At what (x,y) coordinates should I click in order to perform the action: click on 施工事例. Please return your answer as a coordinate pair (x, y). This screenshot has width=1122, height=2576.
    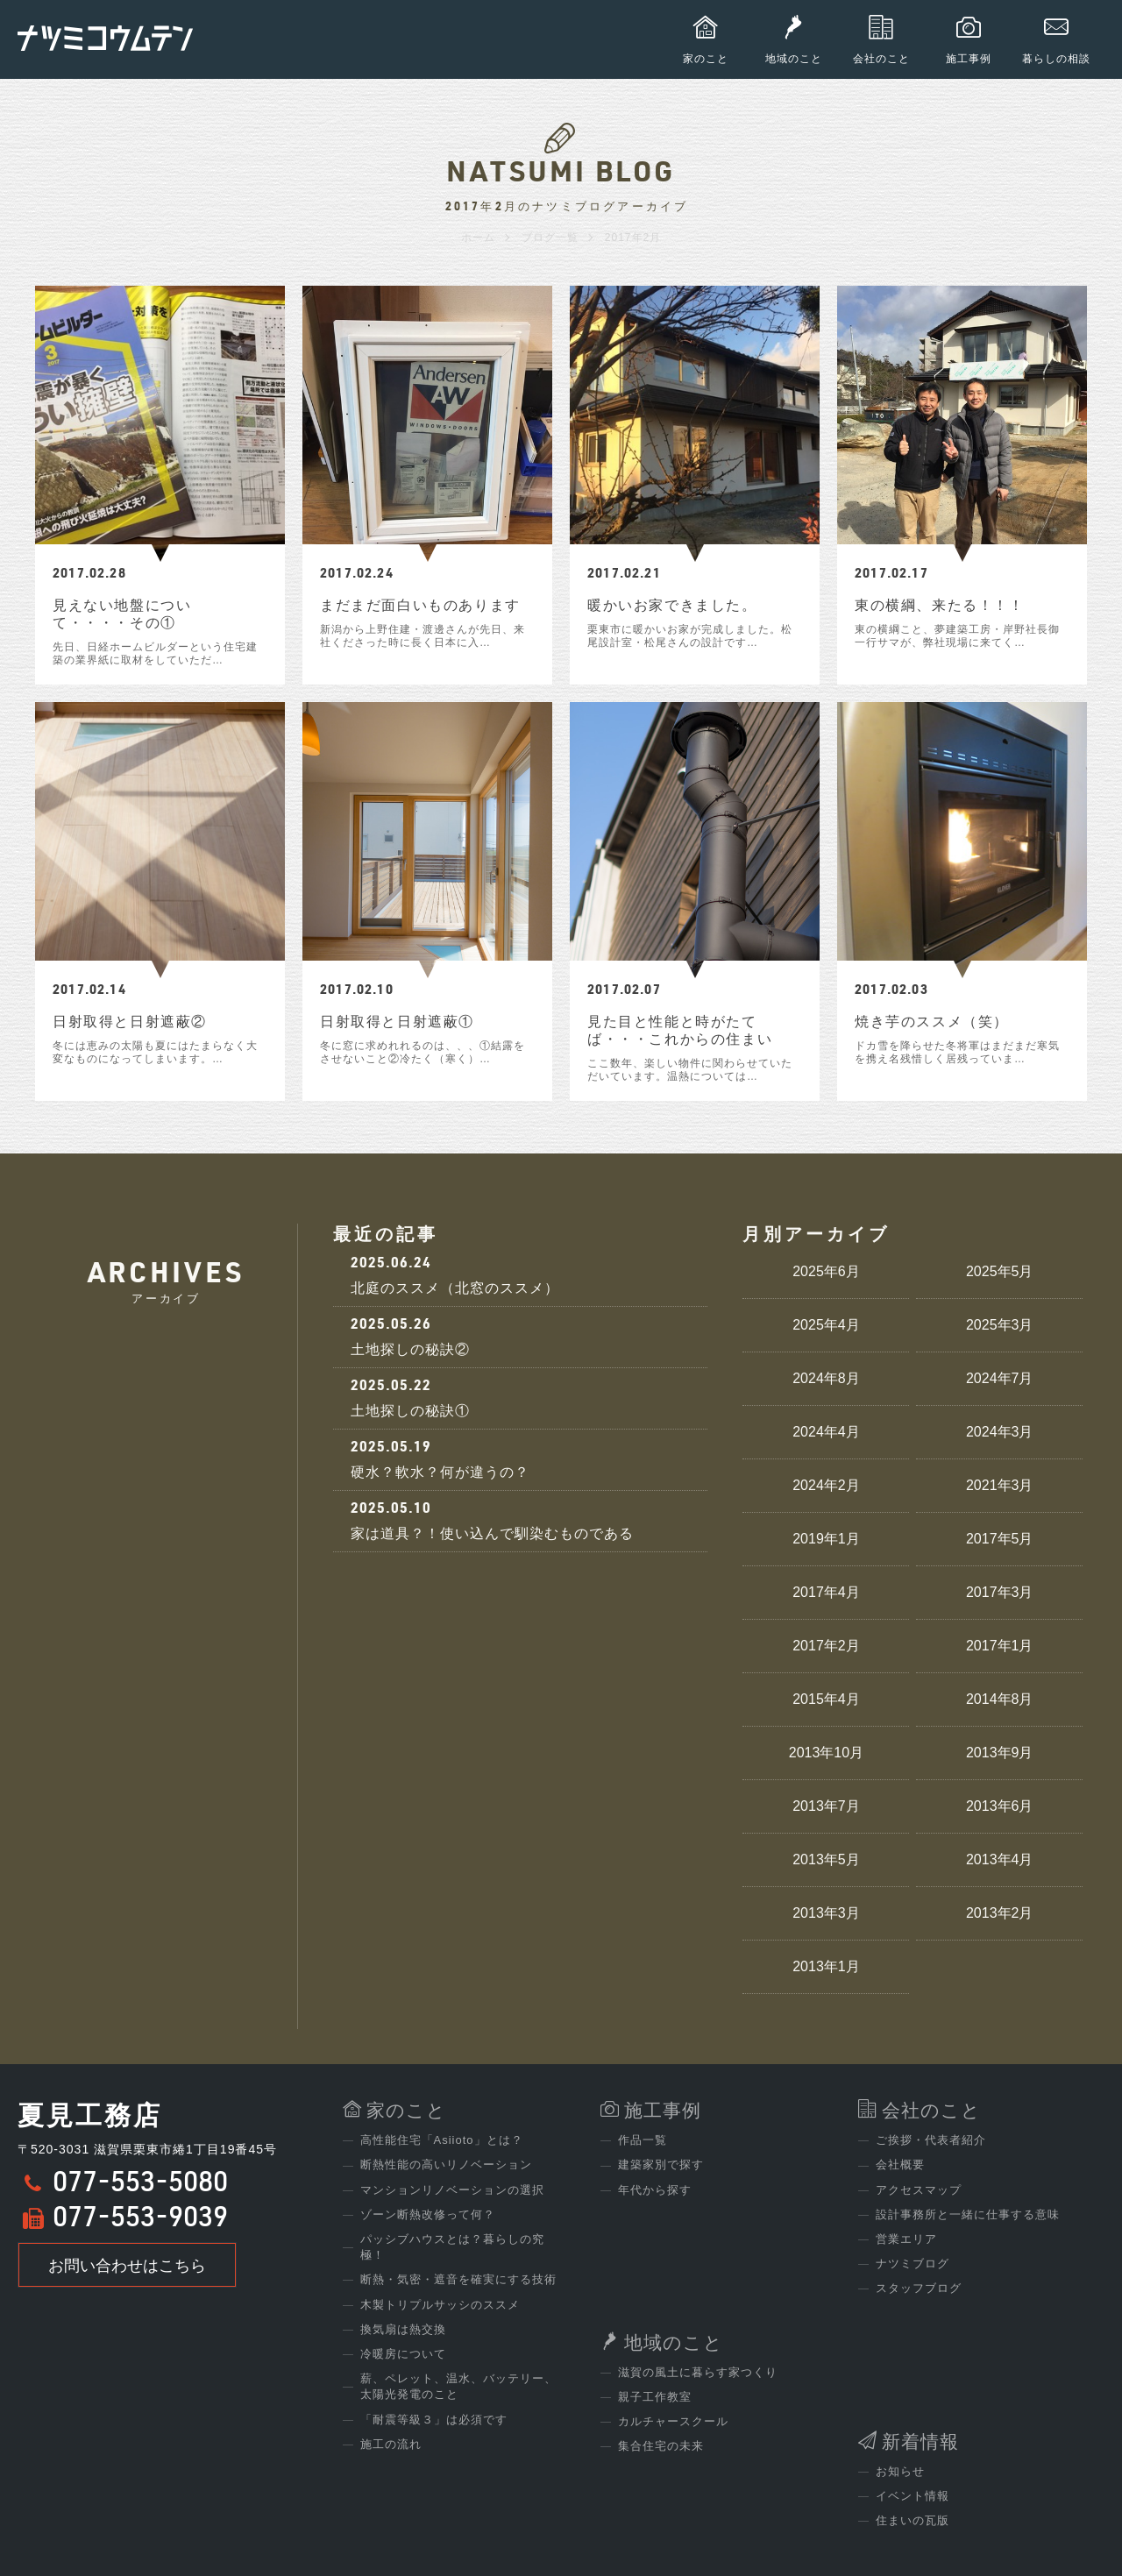
    Looking at the image, I should click on (662, 2110).